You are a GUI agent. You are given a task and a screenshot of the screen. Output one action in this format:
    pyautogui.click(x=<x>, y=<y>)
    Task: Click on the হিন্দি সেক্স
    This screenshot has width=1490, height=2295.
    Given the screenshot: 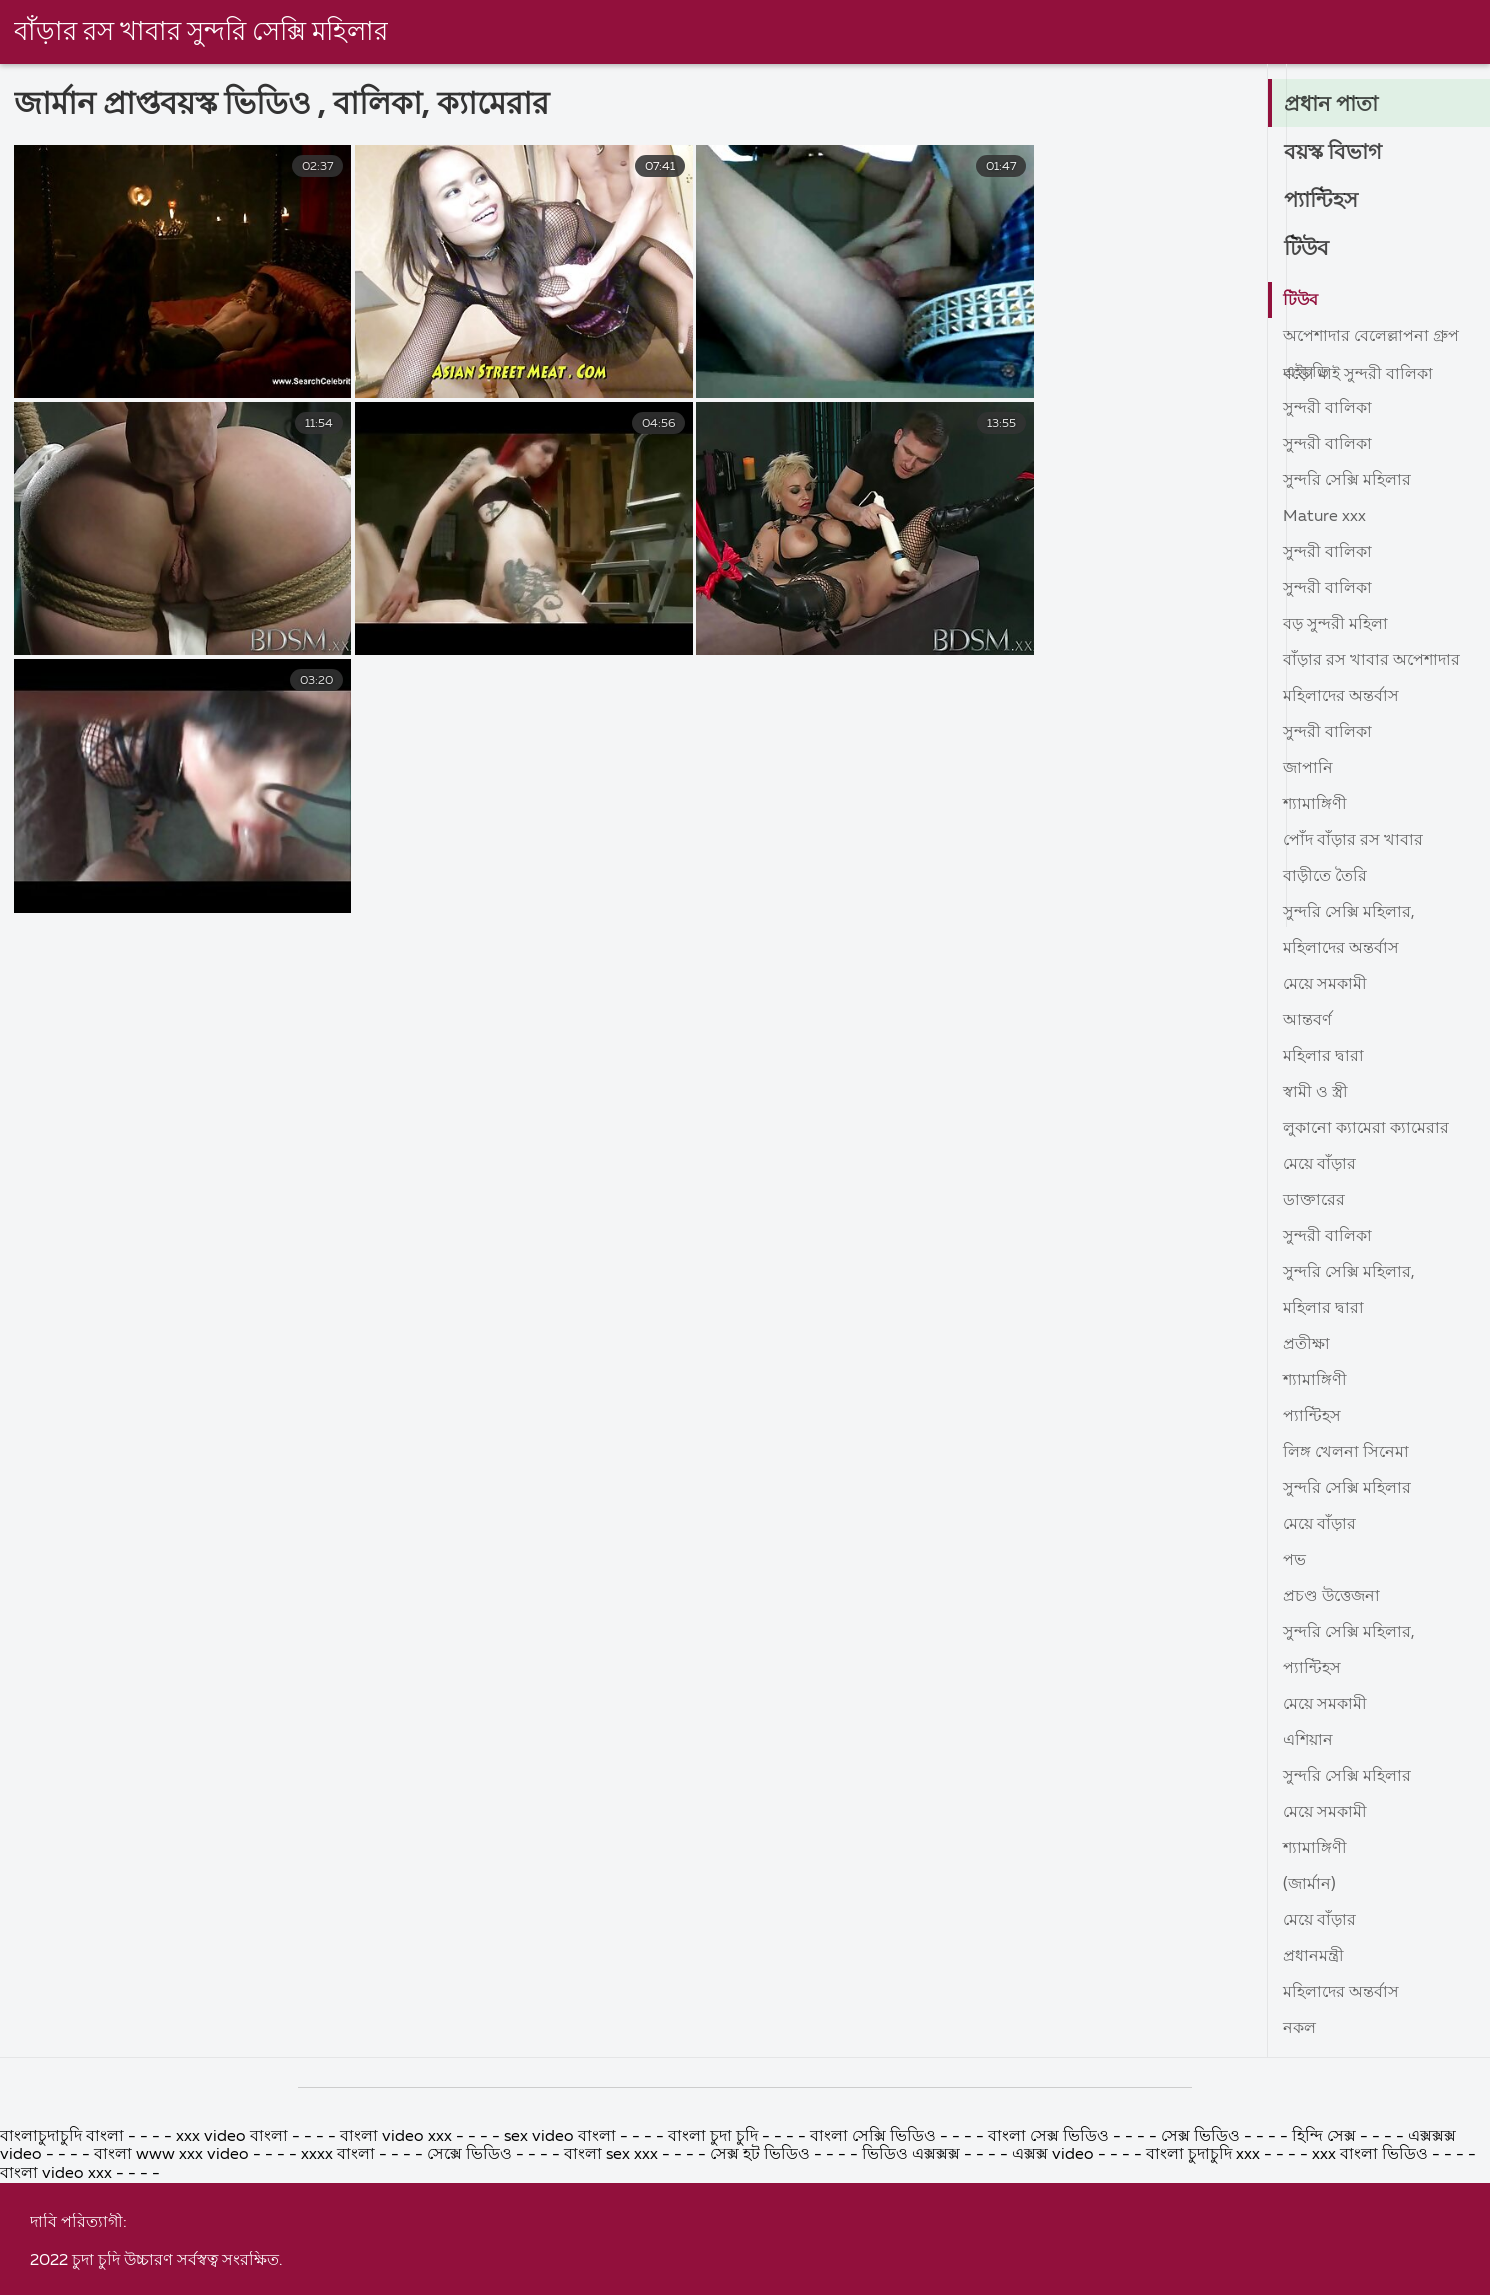 What is the action you would take?
    pyautogui.click(x=1326, y=2279)
    